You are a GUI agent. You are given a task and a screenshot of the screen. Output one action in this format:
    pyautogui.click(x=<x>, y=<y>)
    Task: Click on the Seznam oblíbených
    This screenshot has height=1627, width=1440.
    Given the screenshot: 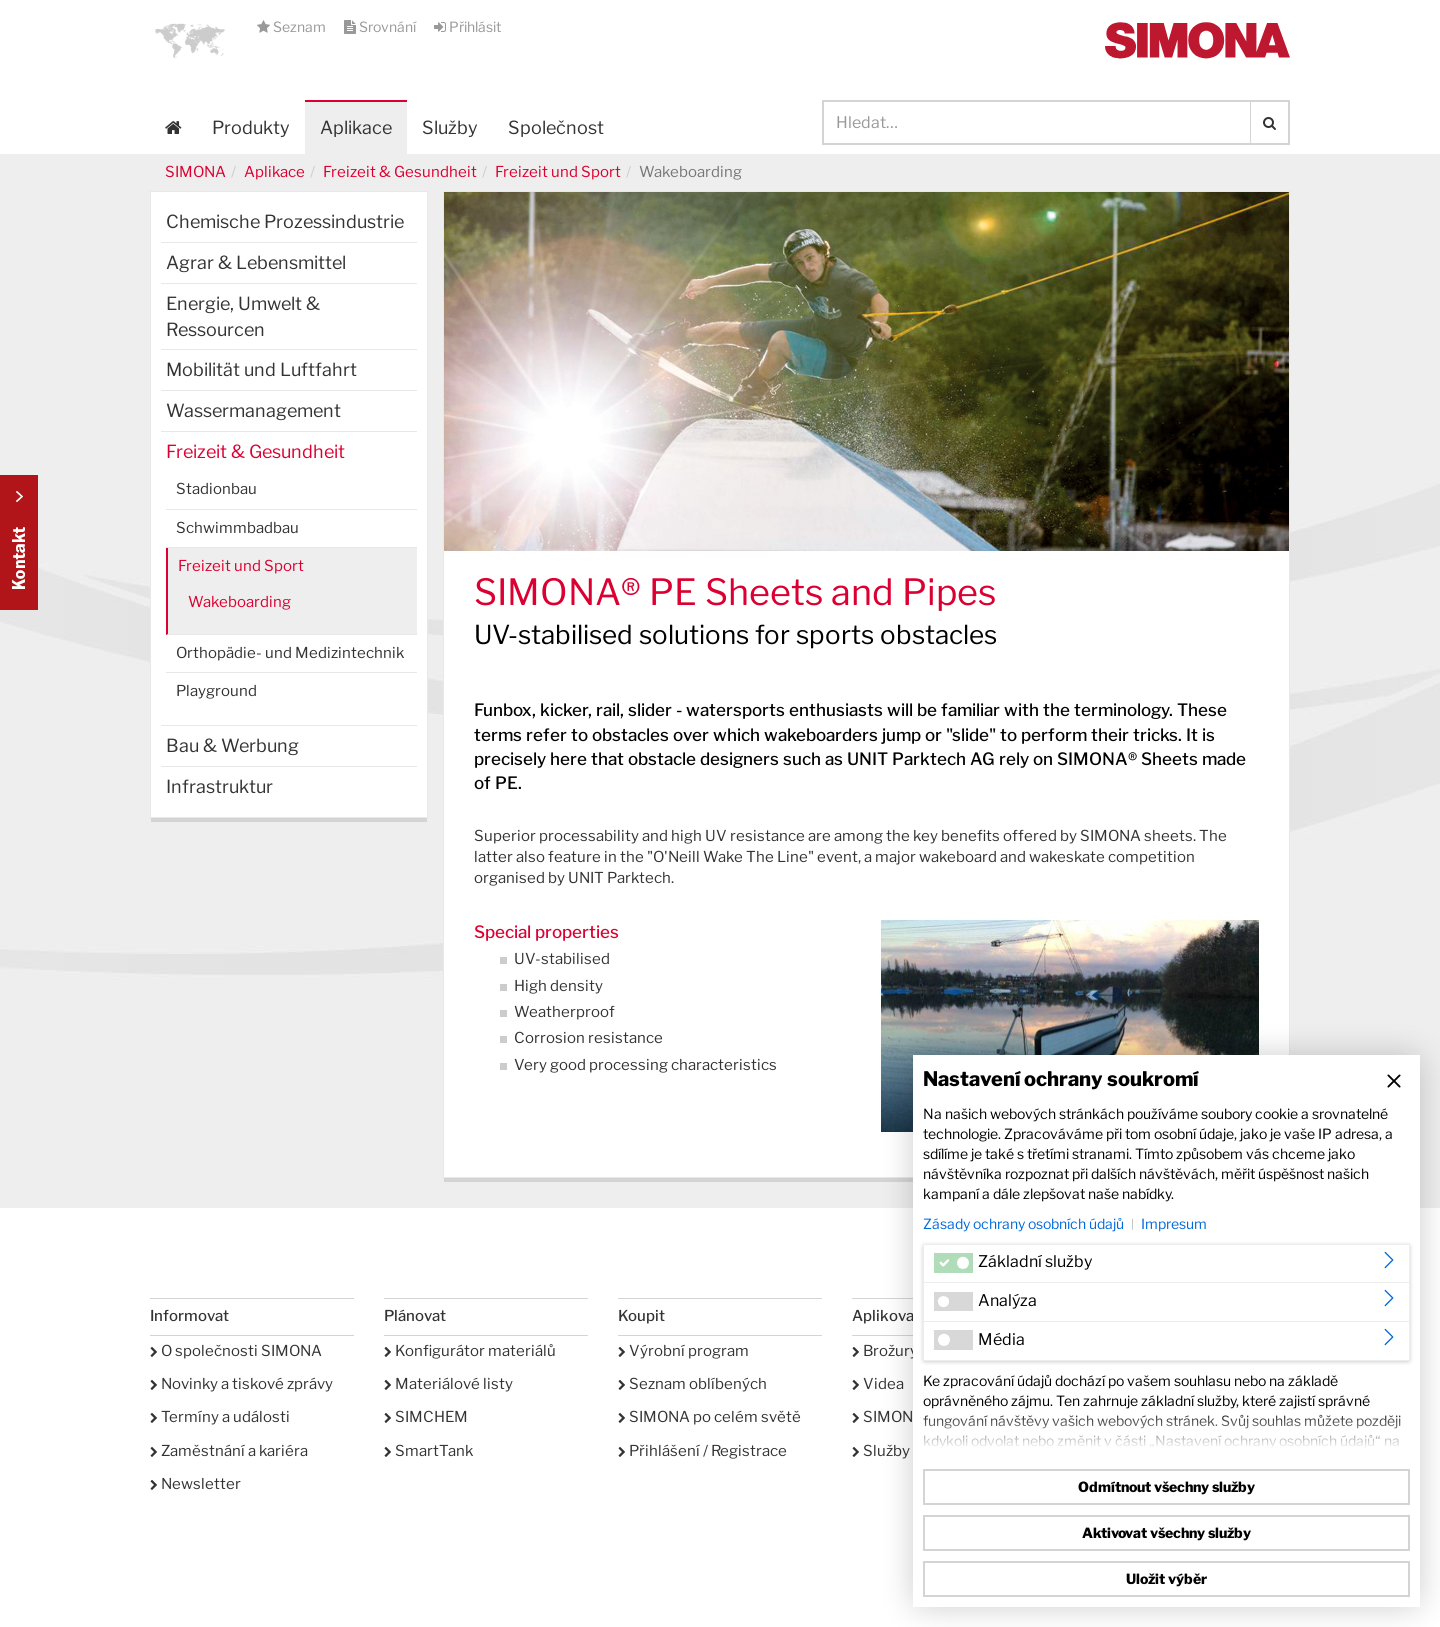 What is the action you would take?
    pyautogui.click(x=692, y=1384)
    